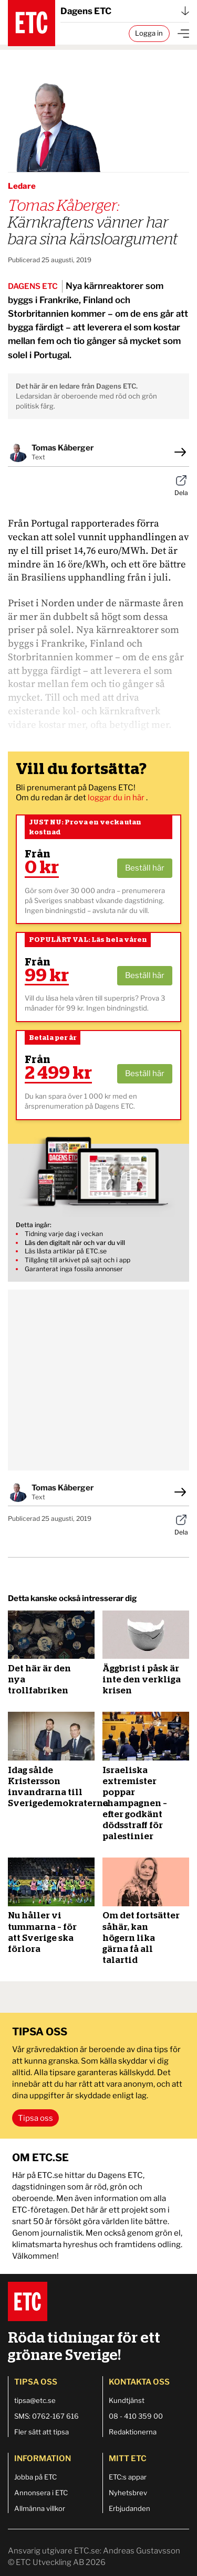  I want to click on Erbjudanden, so click(129, 2508).